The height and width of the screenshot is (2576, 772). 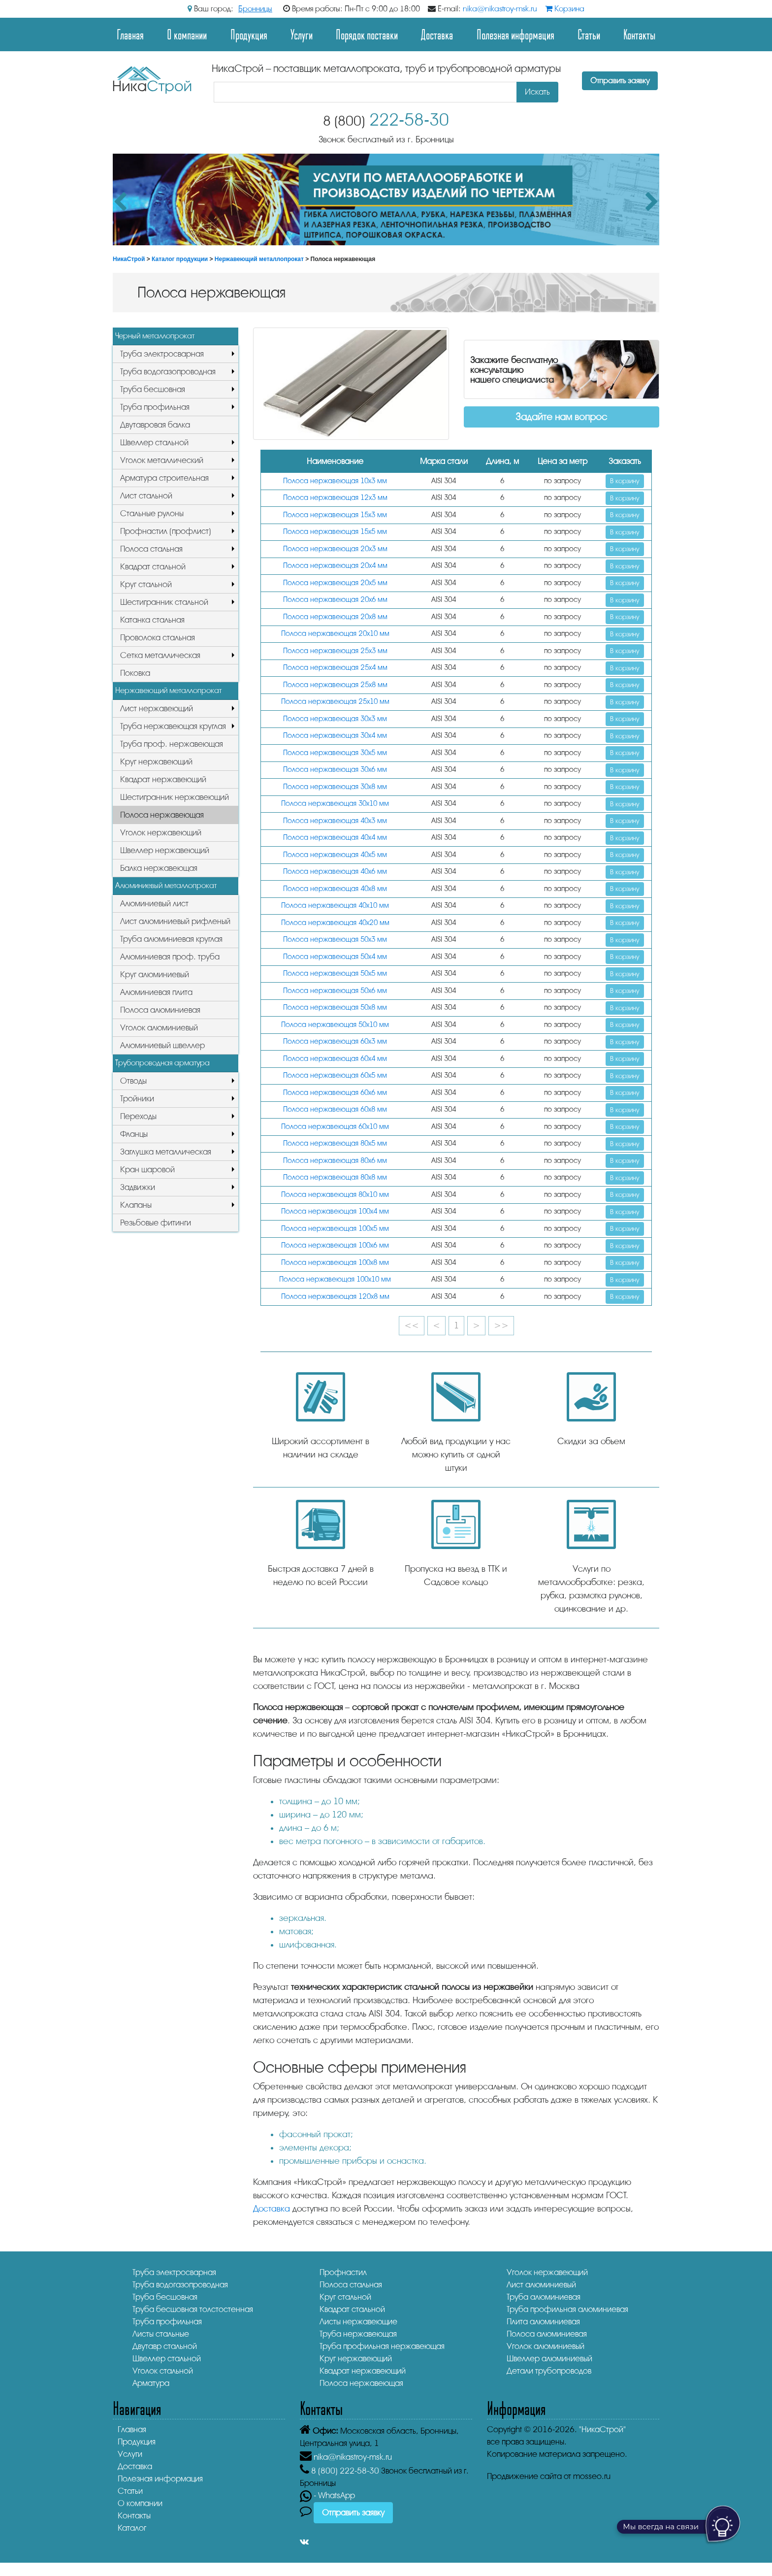 What do you see at coordinates (335, 1025) in the screenshot?
I see `Полоса нержавеющая 50х10 мм` at bounding box center [335, 1025].